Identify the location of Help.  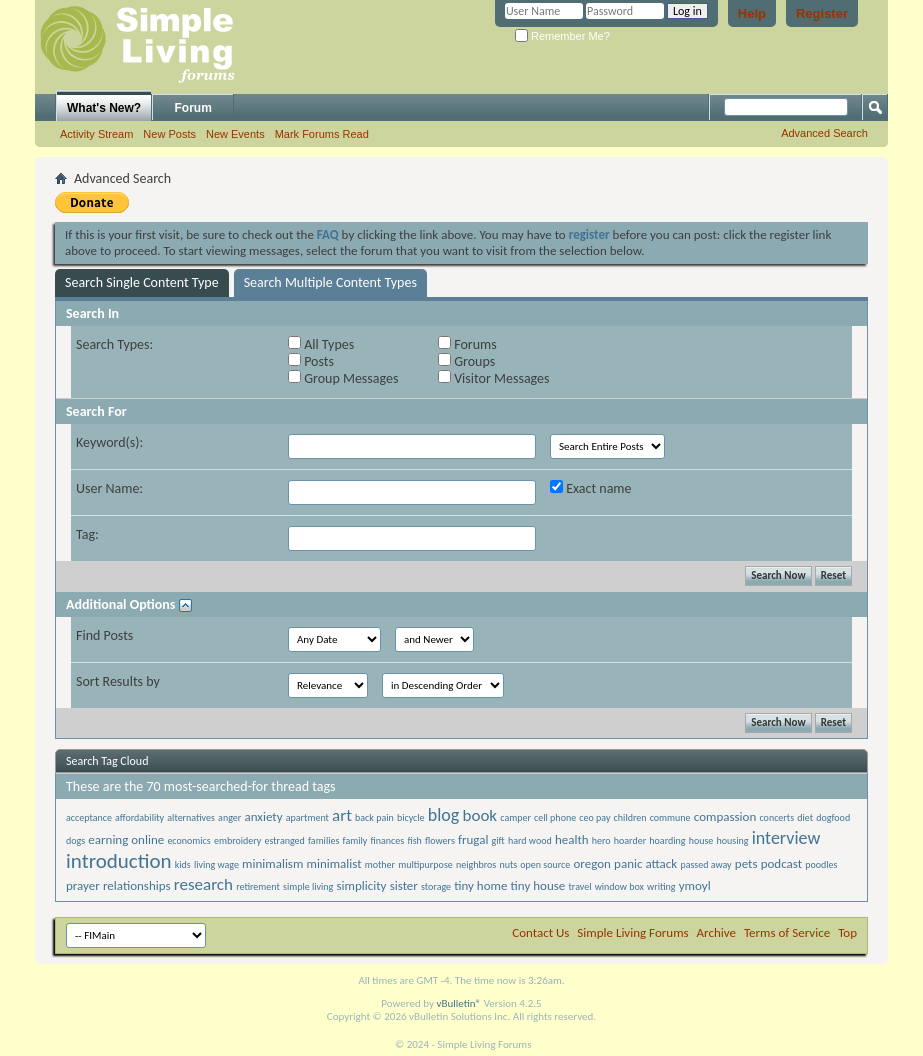
(752, 13).